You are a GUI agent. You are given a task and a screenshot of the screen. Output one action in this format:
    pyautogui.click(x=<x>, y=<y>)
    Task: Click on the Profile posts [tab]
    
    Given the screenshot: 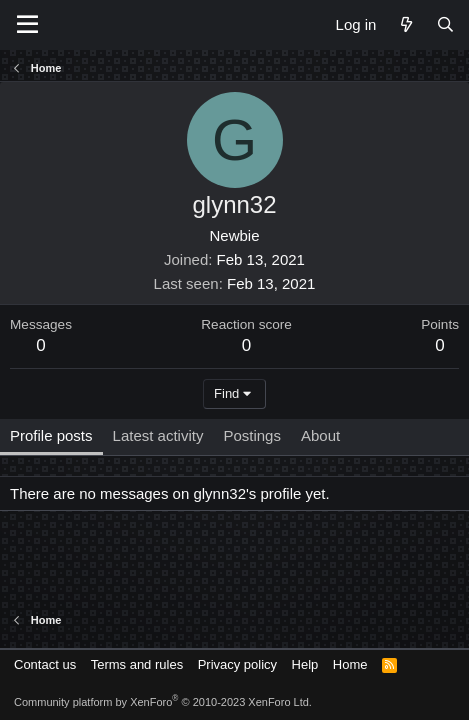 What is the action you would take?
    pyautogui.click(x=51, y=435)
    